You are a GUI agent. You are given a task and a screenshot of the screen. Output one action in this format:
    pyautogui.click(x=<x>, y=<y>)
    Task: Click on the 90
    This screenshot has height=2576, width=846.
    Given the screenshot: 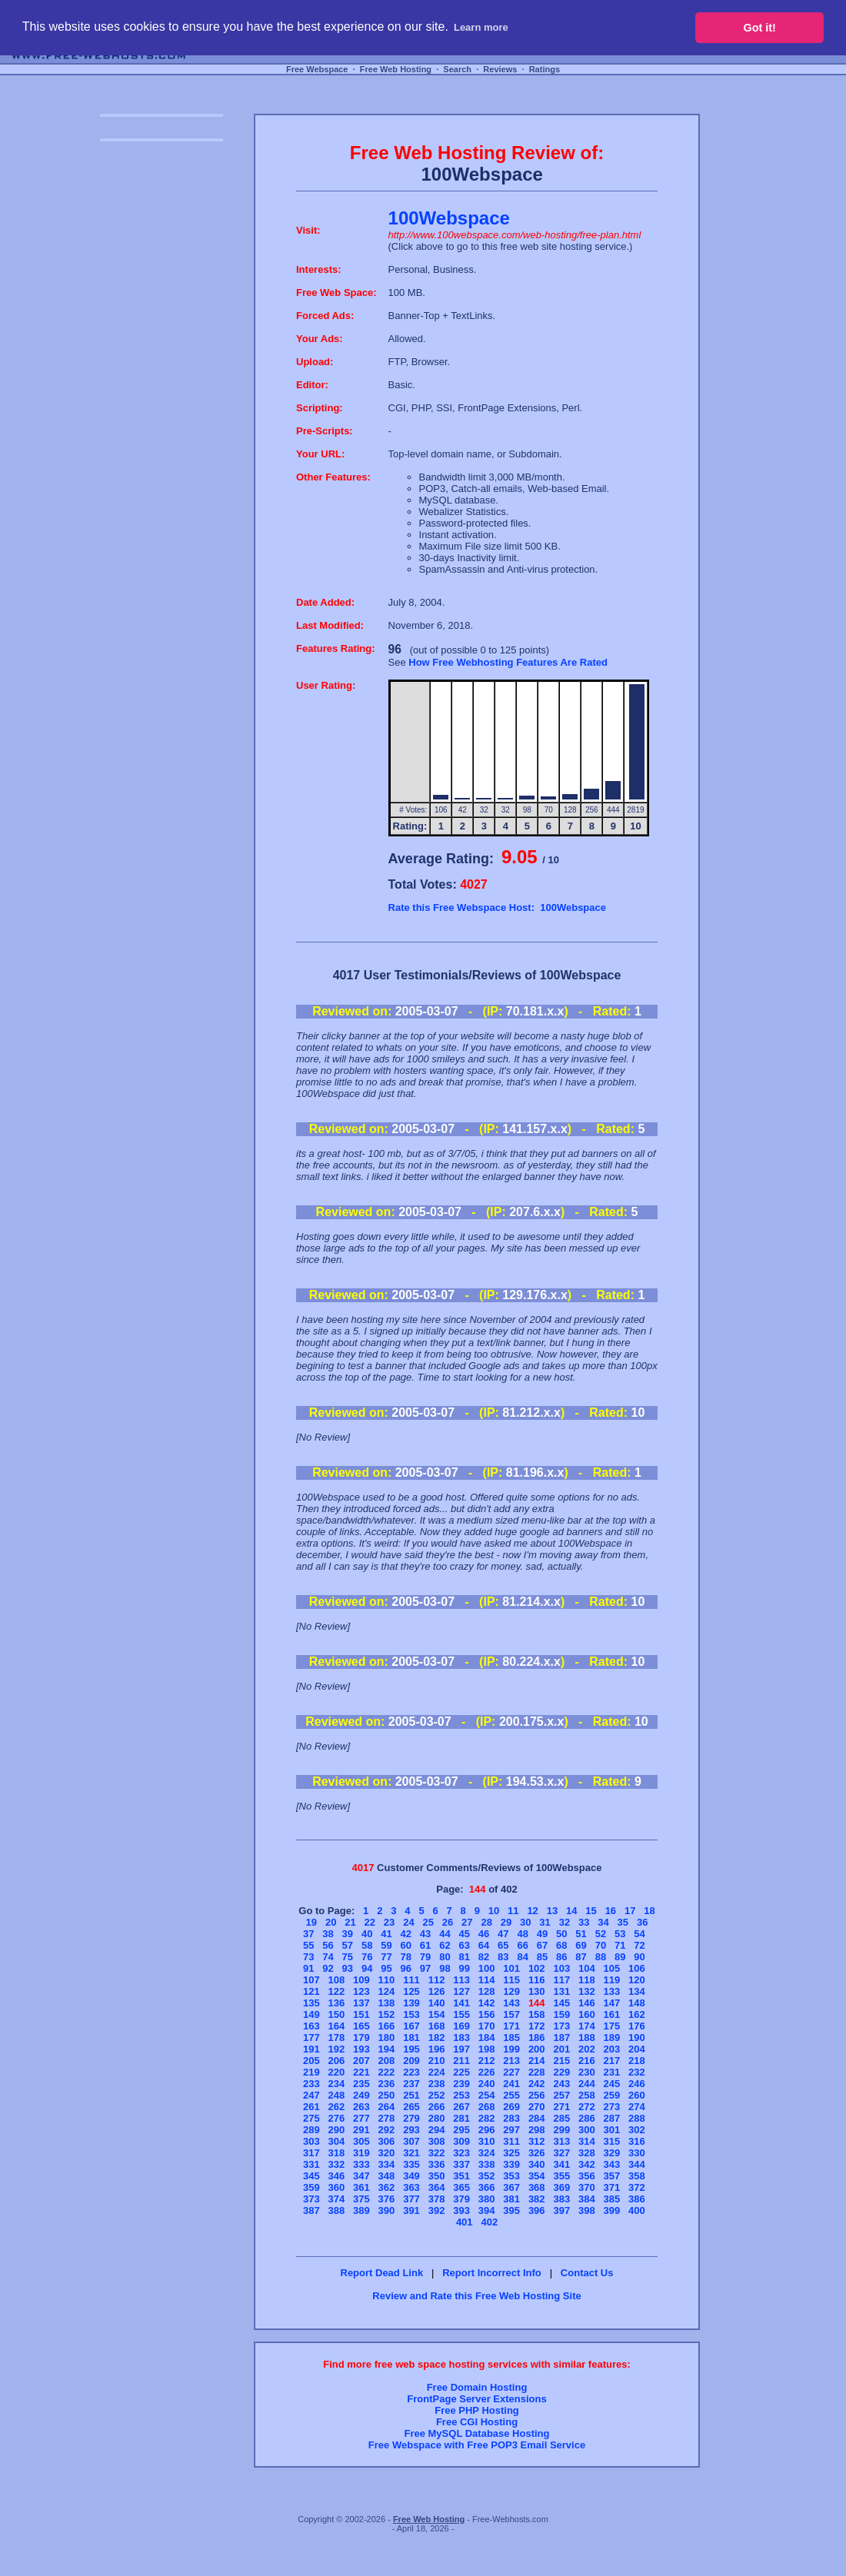 What is the action you would take?
    pyautogui.click(x=639, y=1957)
    